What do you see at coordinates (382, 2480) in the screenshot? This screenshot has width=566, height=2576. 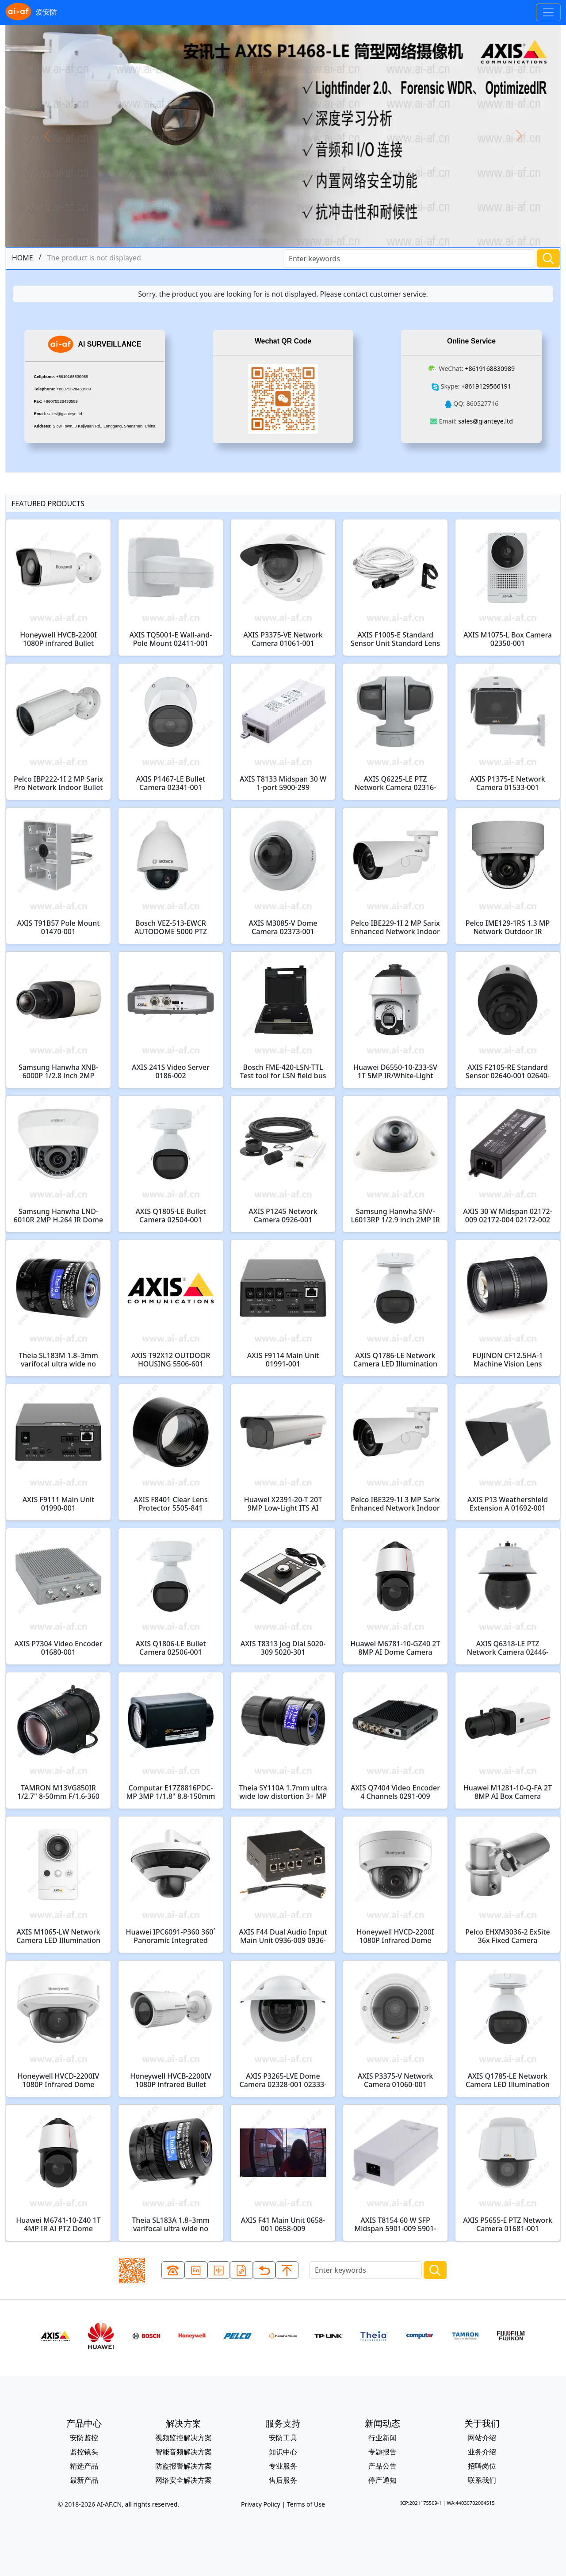 I see `停产通知` at bounding box center [382, 2480].